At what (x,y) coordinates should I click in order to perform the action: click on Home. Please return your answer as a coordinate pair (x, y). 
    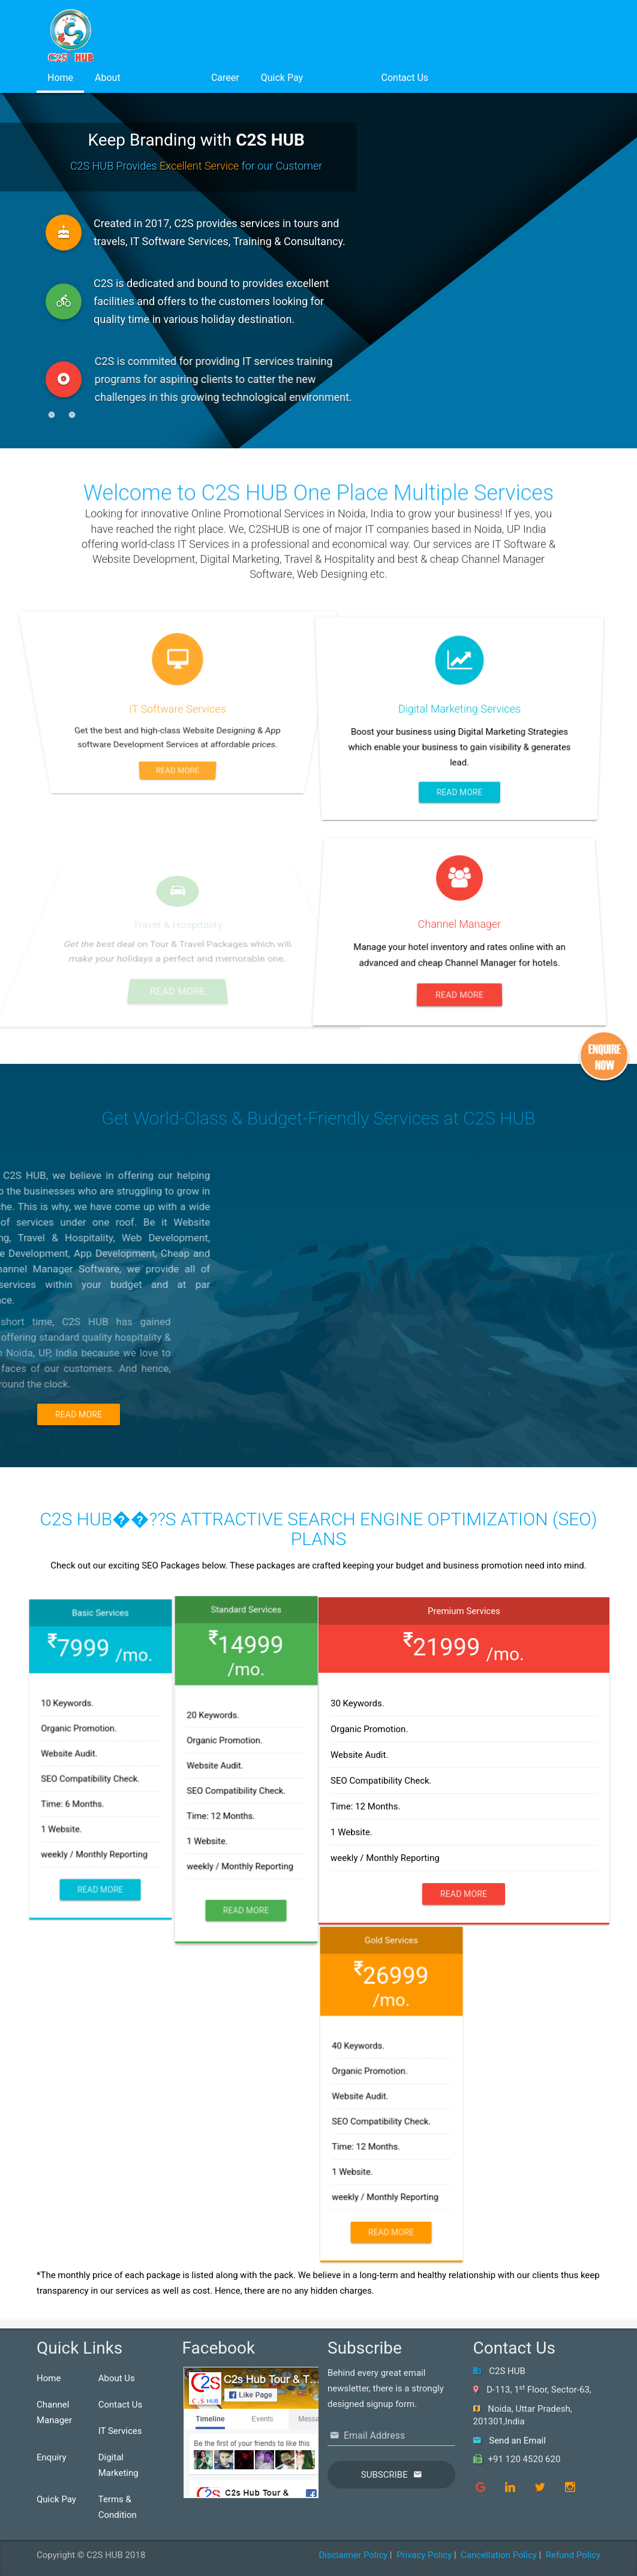
    Looking at the image, I should click on (60, 77).